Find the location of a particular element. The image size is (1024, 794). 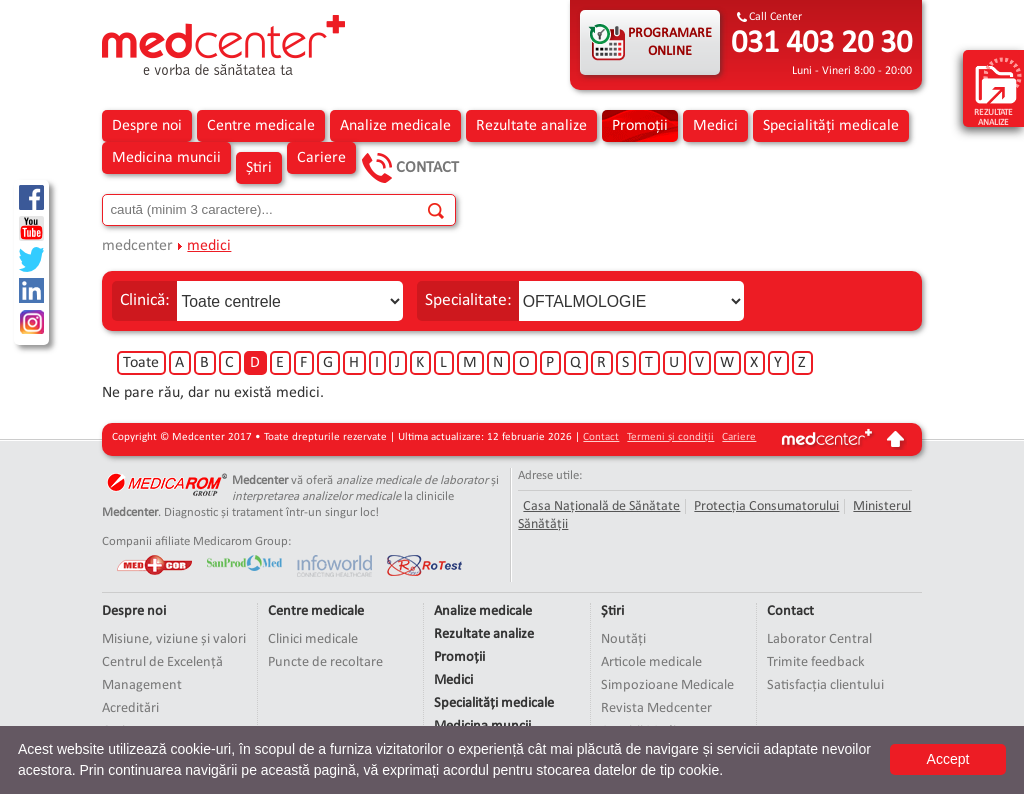

Clinici medicale is located at coordinates (313, 639).